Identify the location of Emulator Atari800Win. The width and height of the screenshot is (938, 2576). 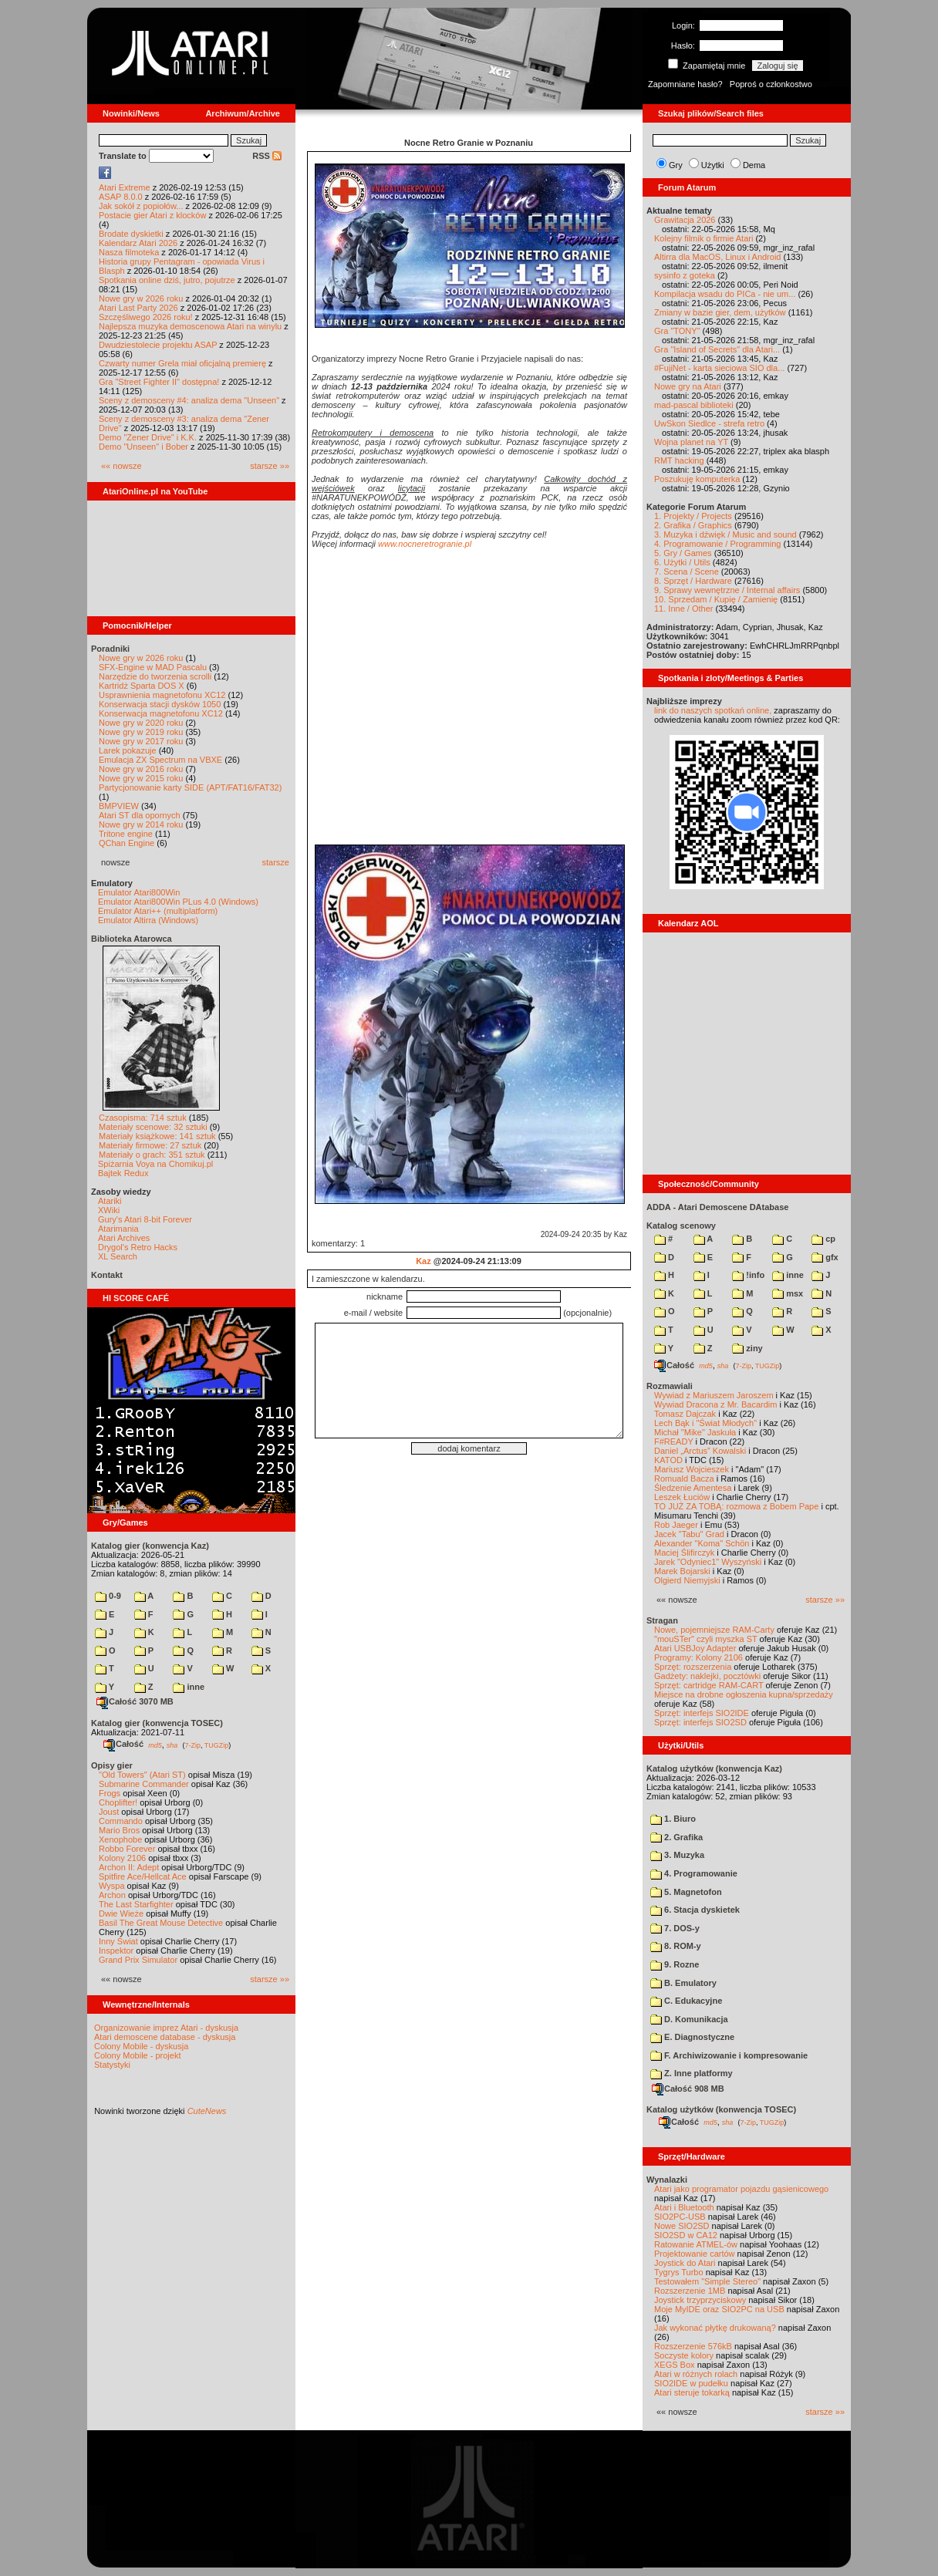
(139, 892).